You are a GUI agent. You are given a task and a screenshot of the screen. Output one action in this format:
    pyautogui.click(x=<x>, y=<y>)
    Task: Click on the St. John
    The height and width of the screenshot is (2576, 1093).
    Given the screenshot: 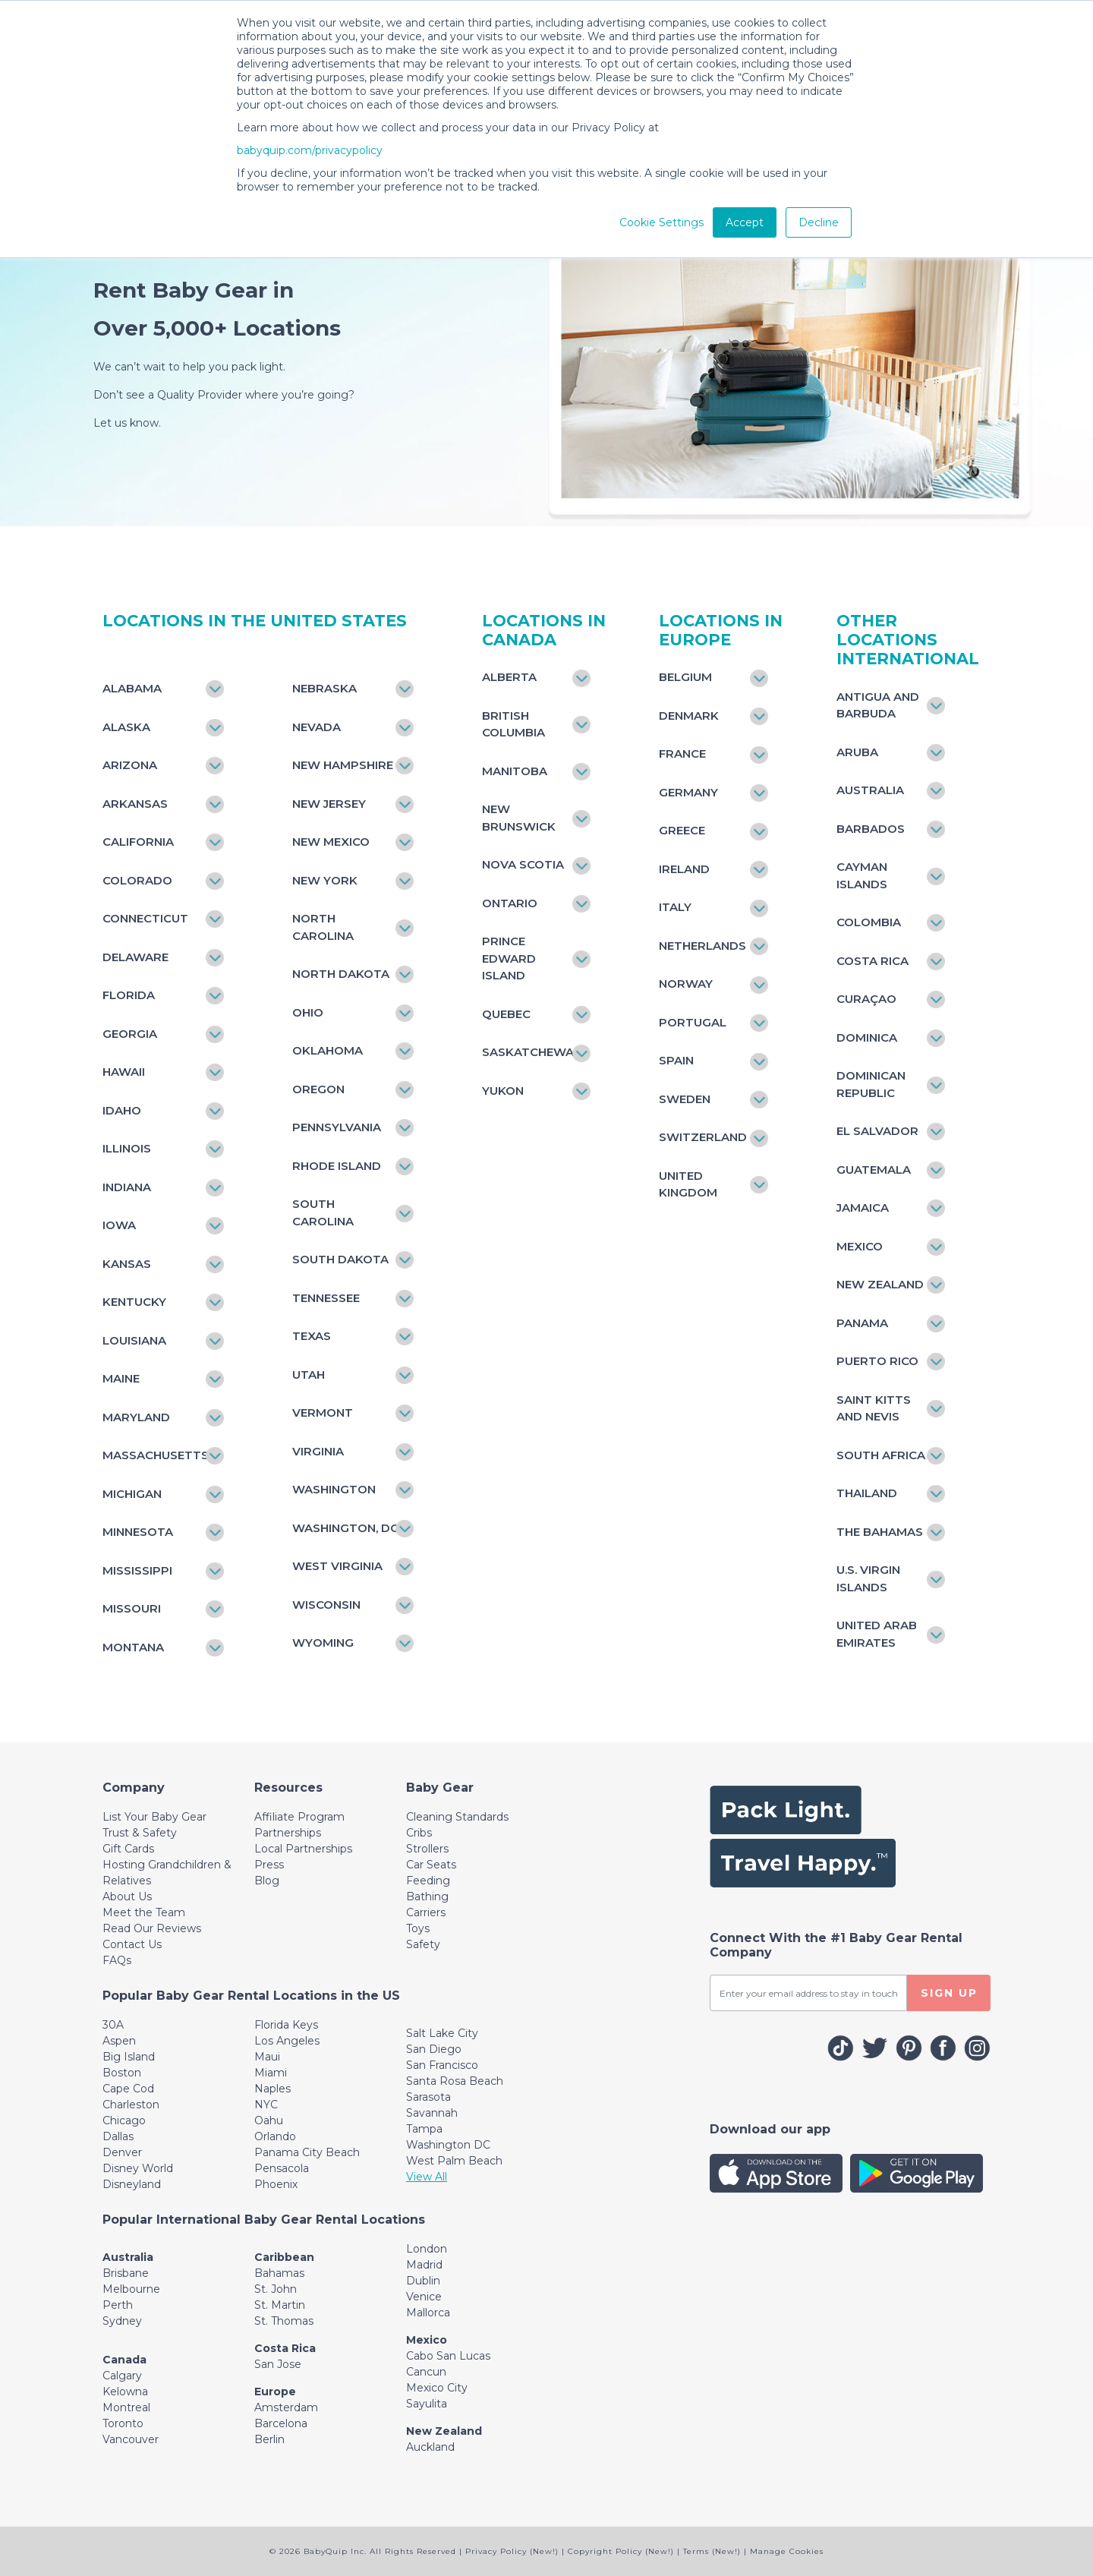 What is the action you would take?
    pyautogui.click(x=275, y=2289)
    